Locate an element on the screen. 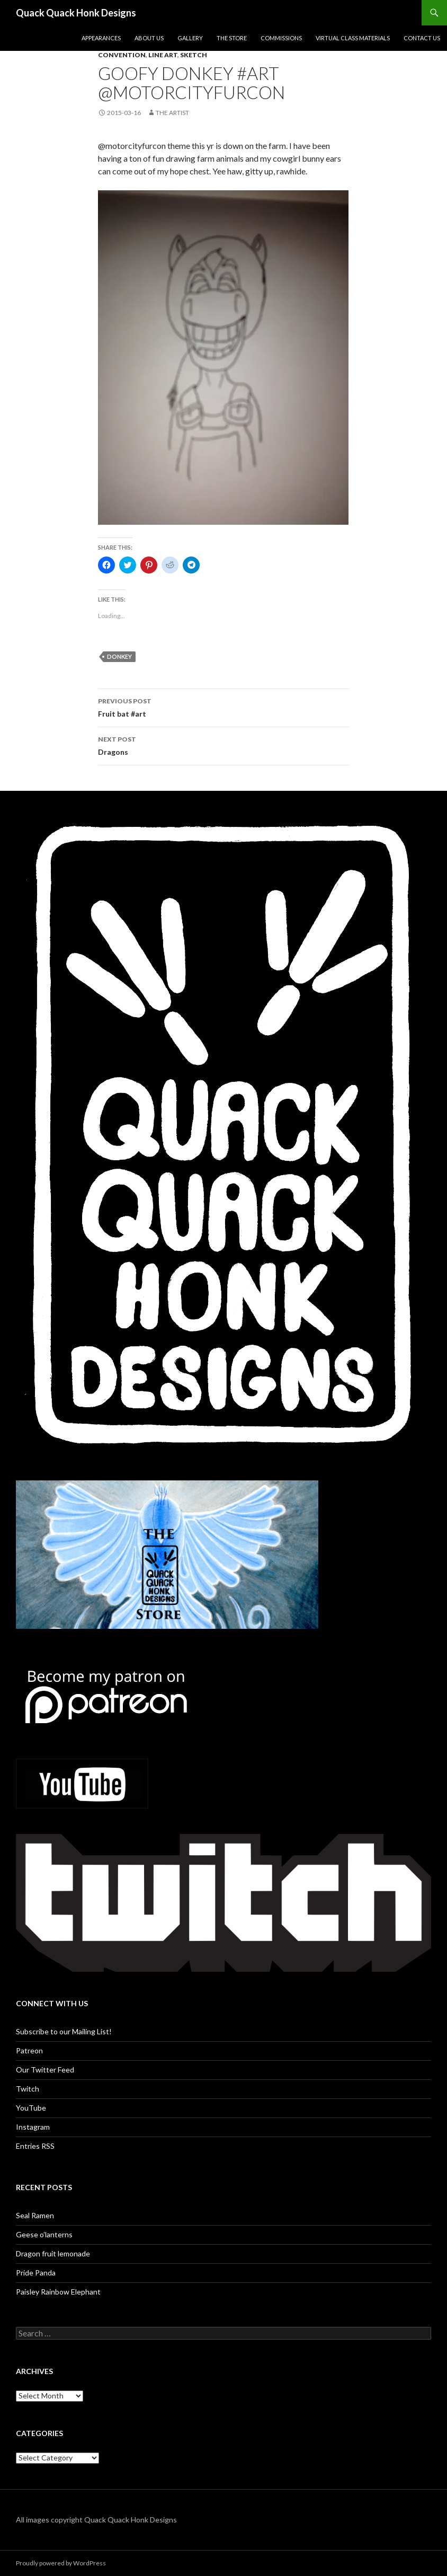 This screenshot has height=2576, width=447. YouTube is located at coordinates (31, 2107).